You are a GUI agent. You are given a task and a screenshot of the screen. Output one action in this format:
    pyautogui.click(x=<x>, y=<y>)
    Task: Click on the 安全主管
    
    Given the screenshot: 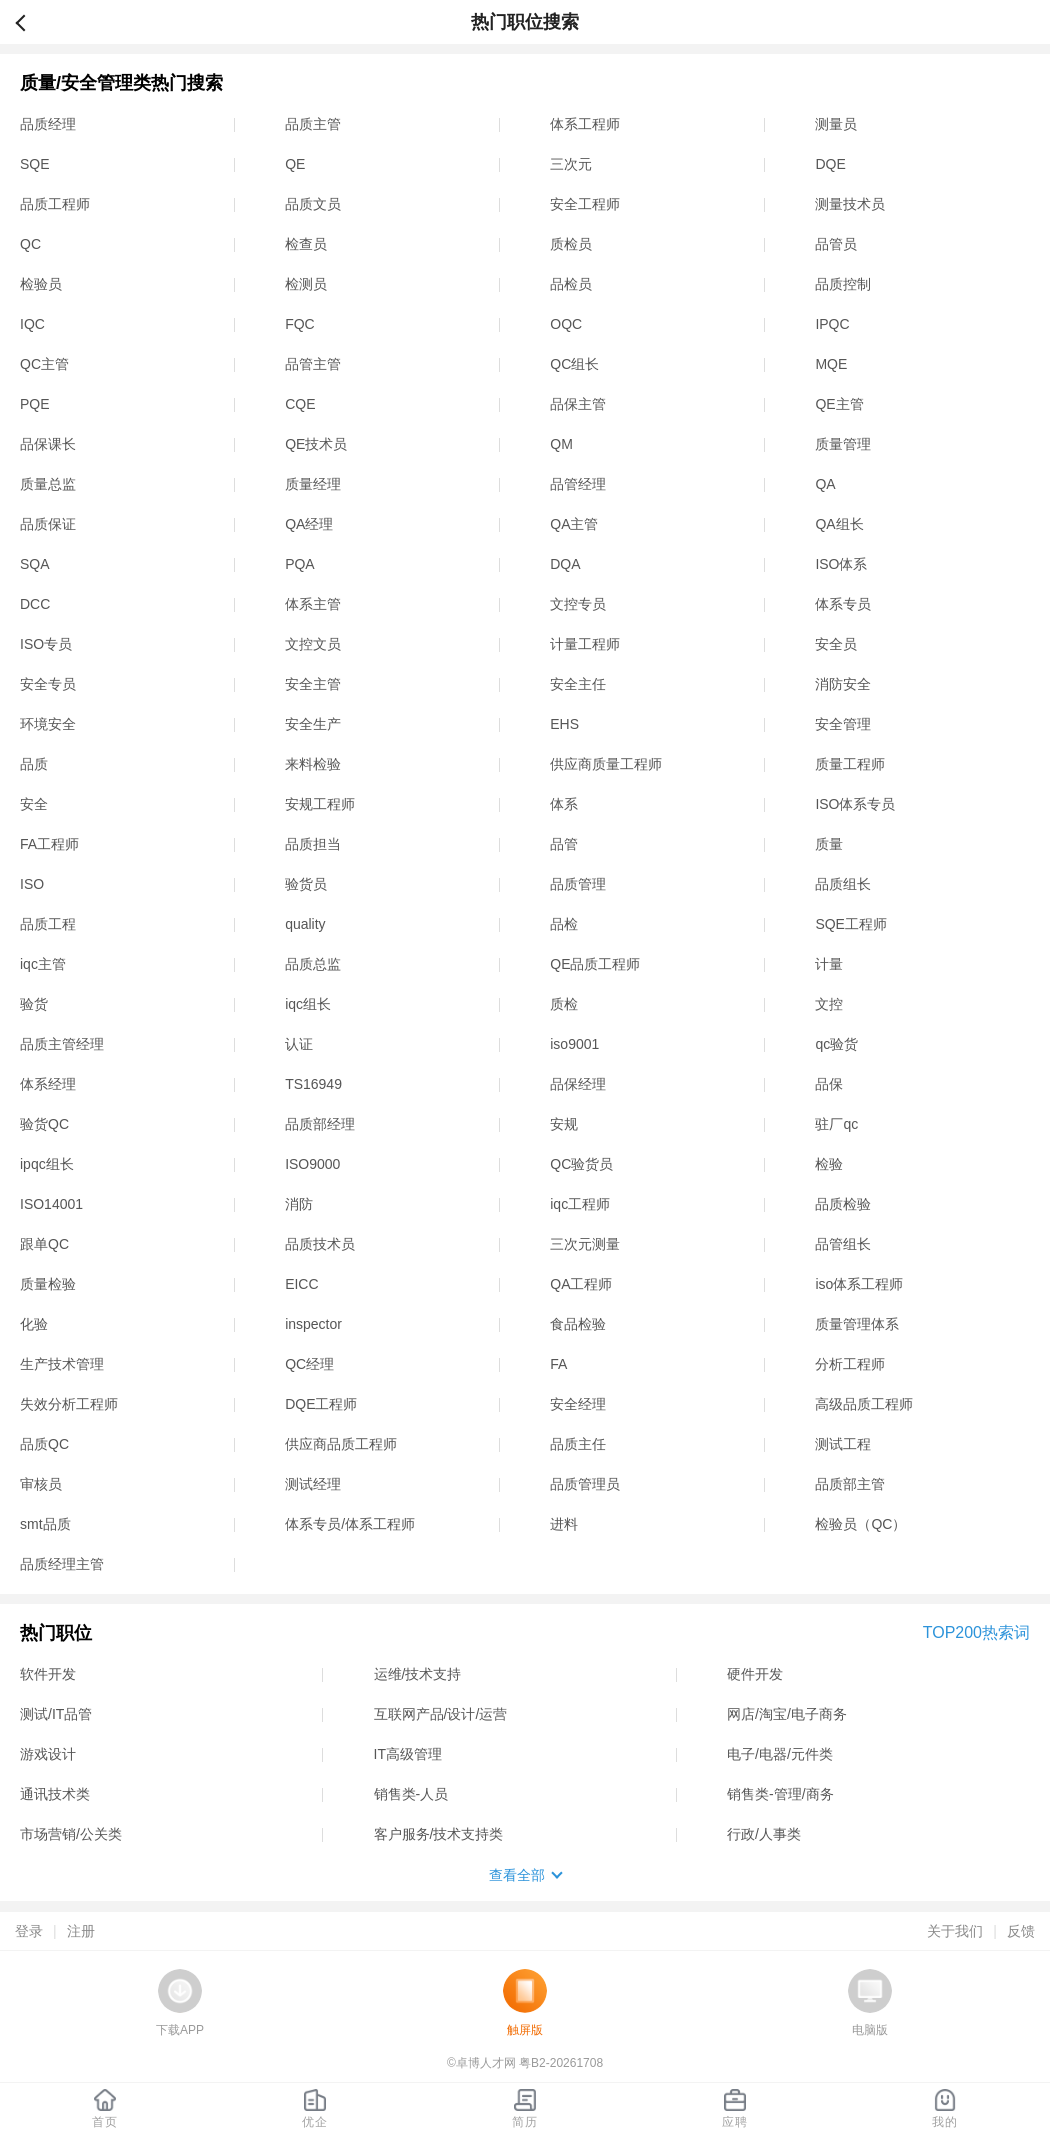 What is the action you would take?
    pyautogui.click(x=313, y=684)
    